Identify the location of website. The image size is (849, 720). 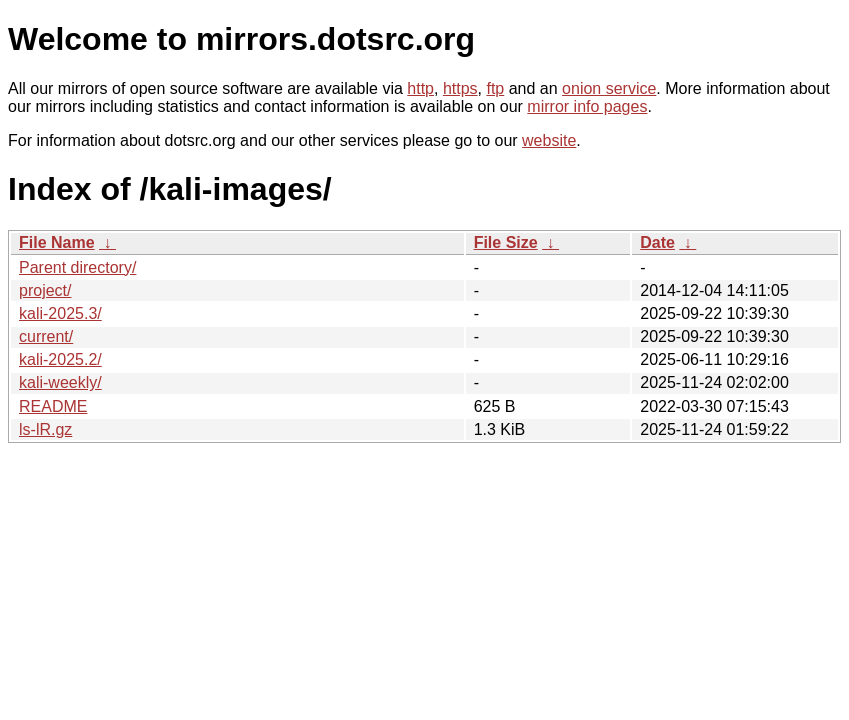
(549, 140).